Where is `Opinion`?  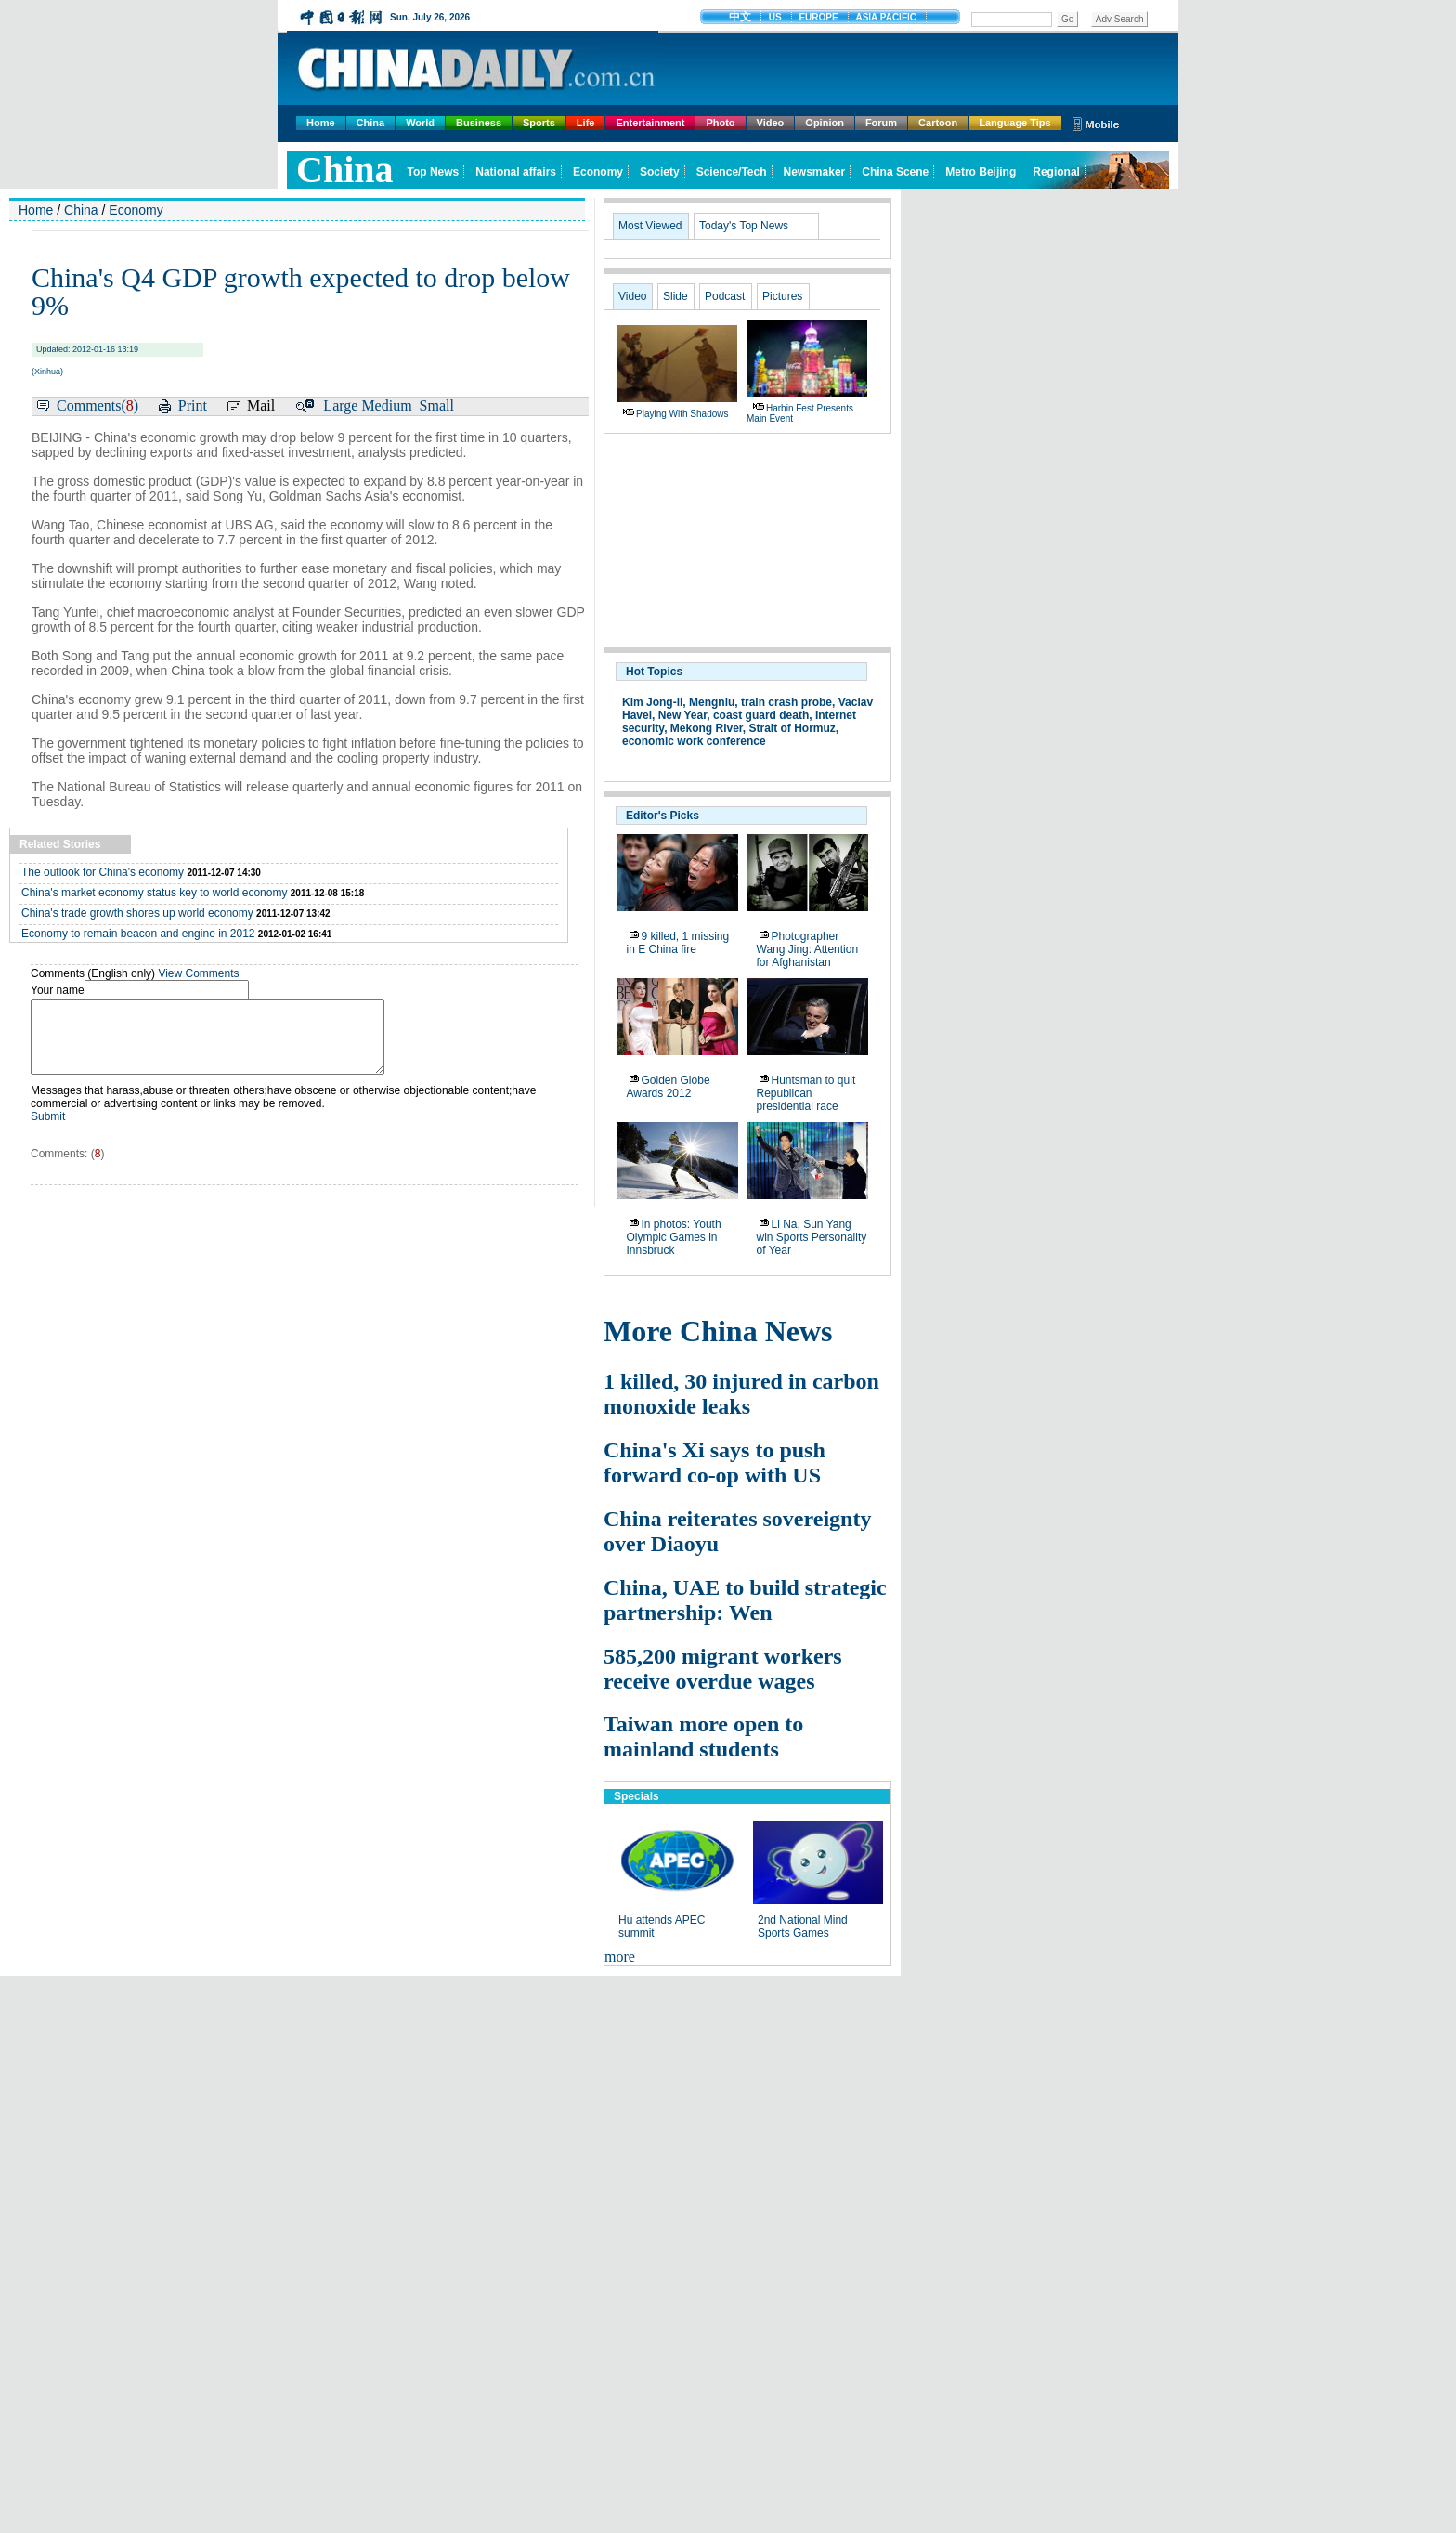 Opinion is located at coordinates (824, 122).